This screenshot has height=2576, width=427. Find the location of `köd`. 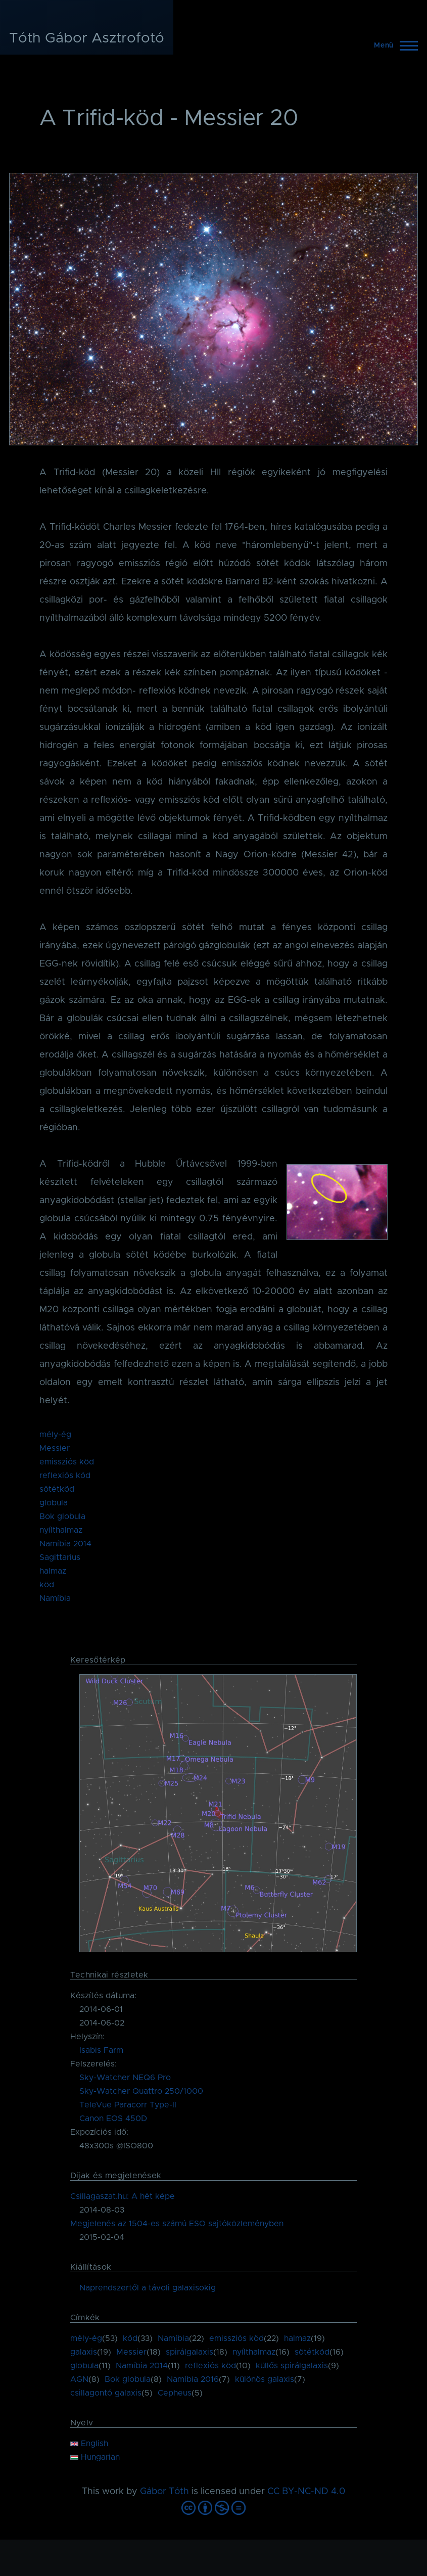

köd is located at coordinates (46, 1585).